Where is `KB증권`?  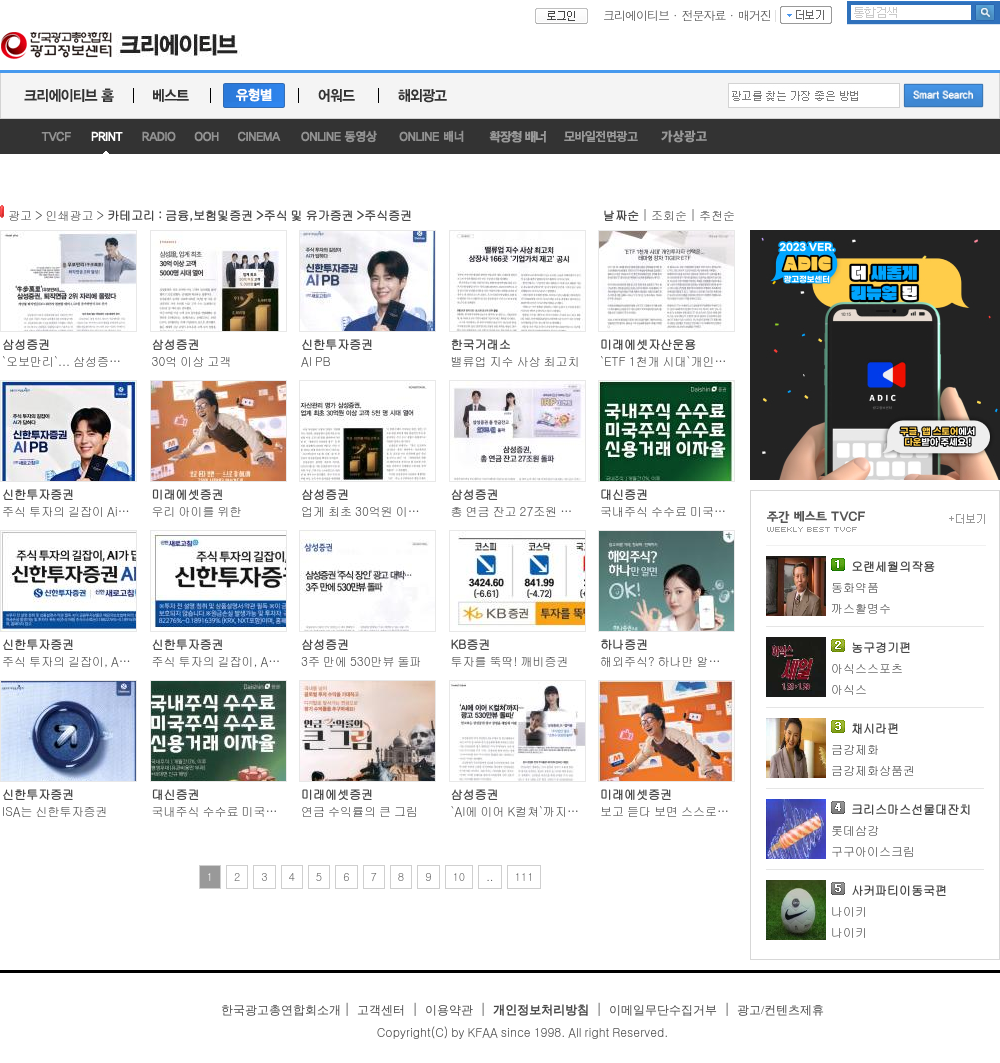
KB증권 is located at coordinates (471, 643).